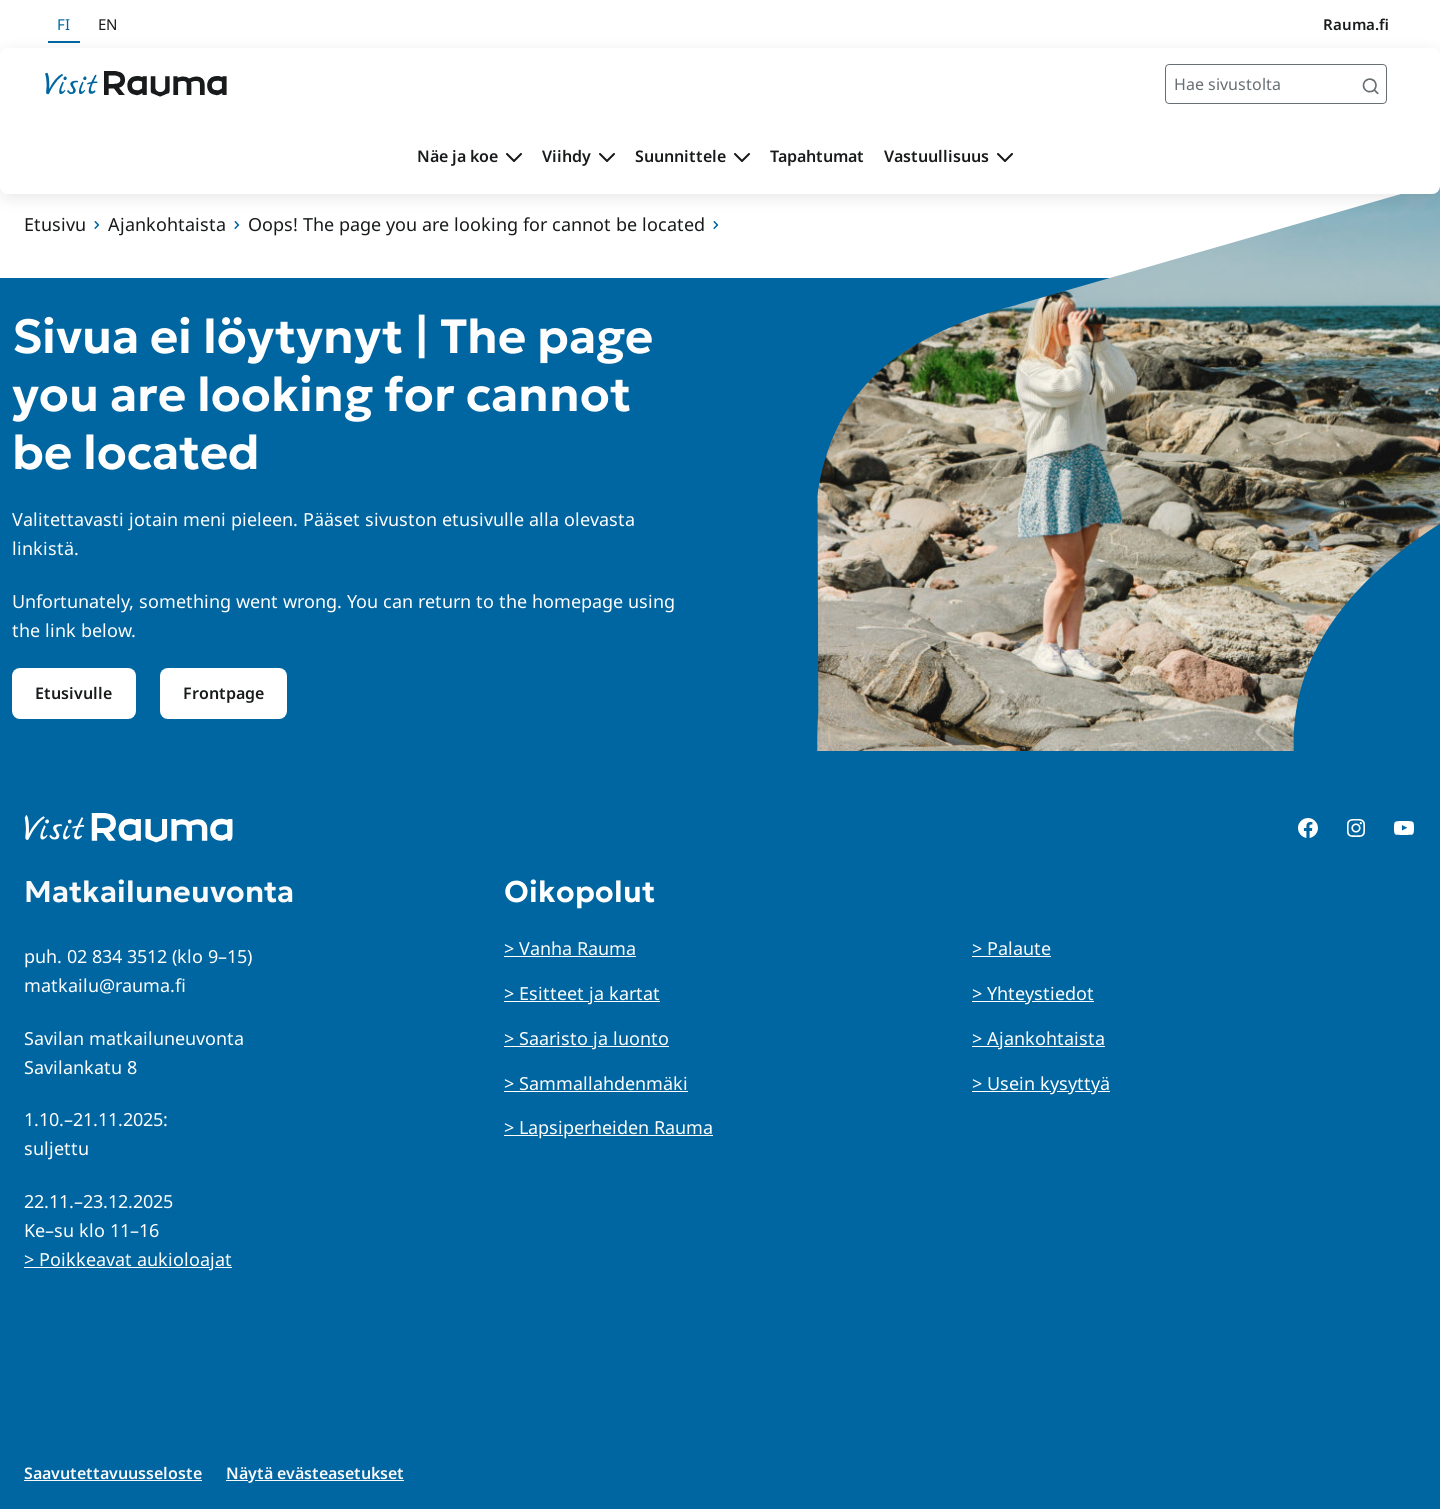 The width and height of the screenshot is (1440, 1509). I want to click on Saavutettavuusseloste, so click(113, 1473).